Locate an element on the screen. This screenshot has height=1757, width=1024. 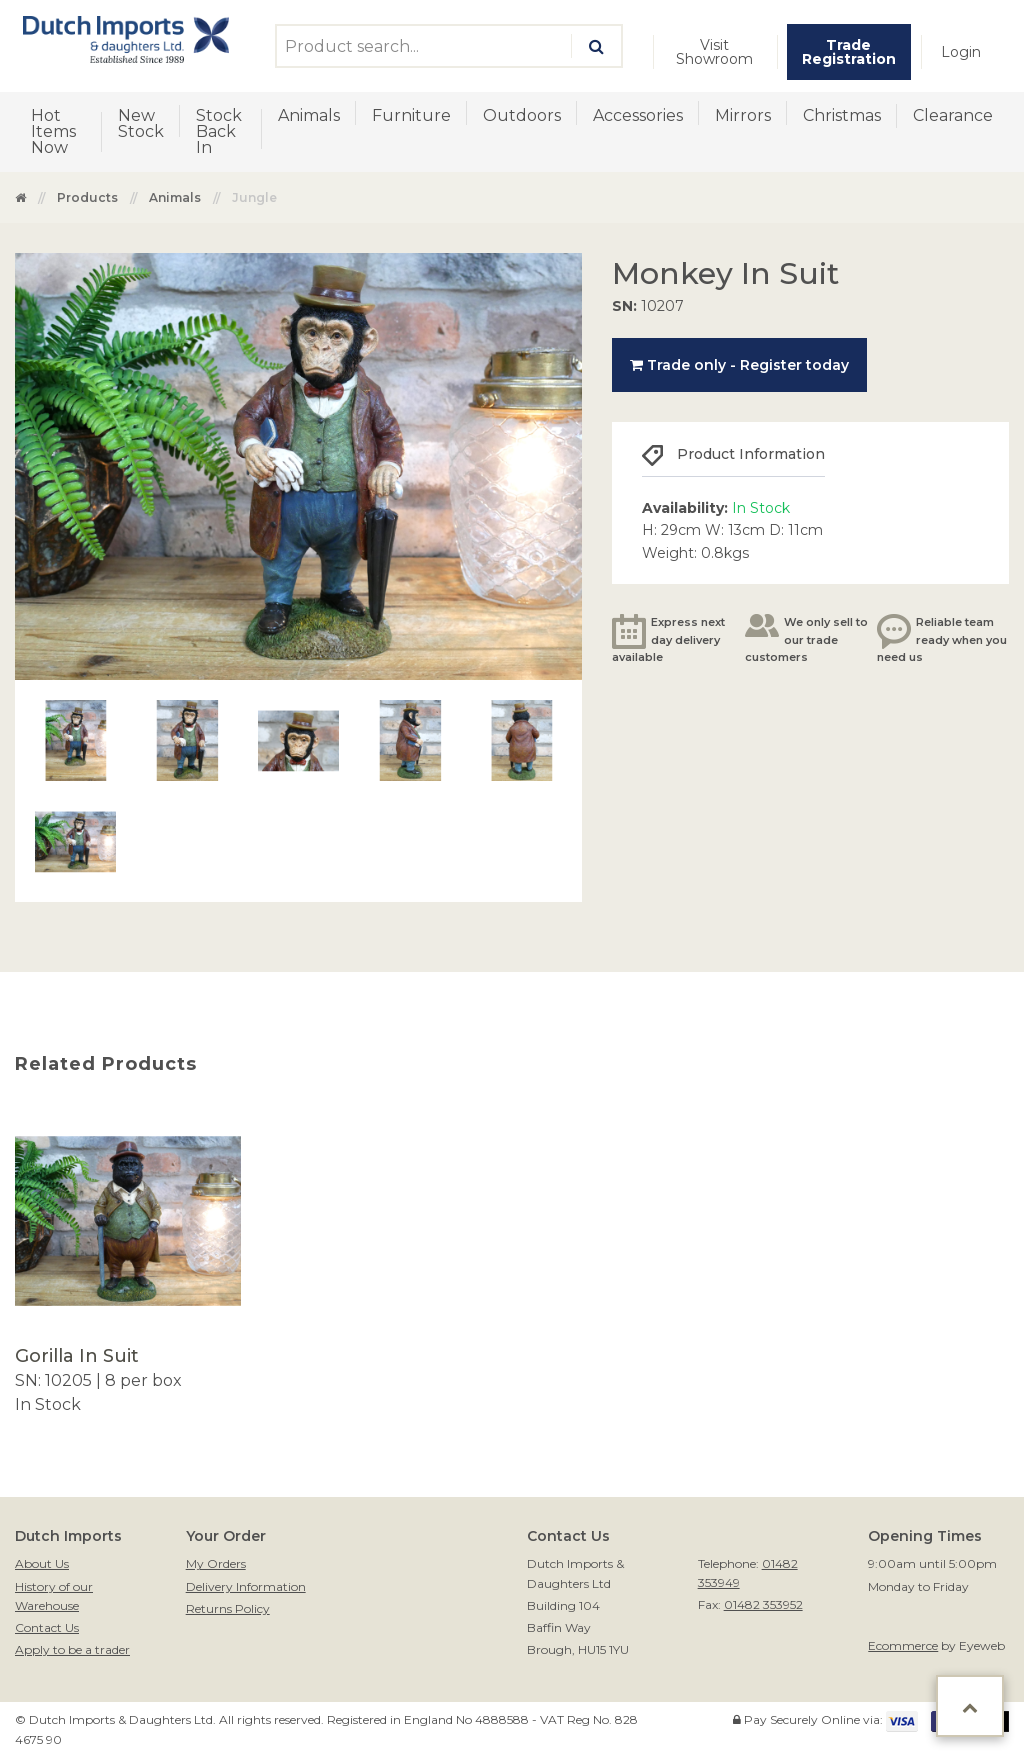
Outdoors is located at coordinates (522, 115).